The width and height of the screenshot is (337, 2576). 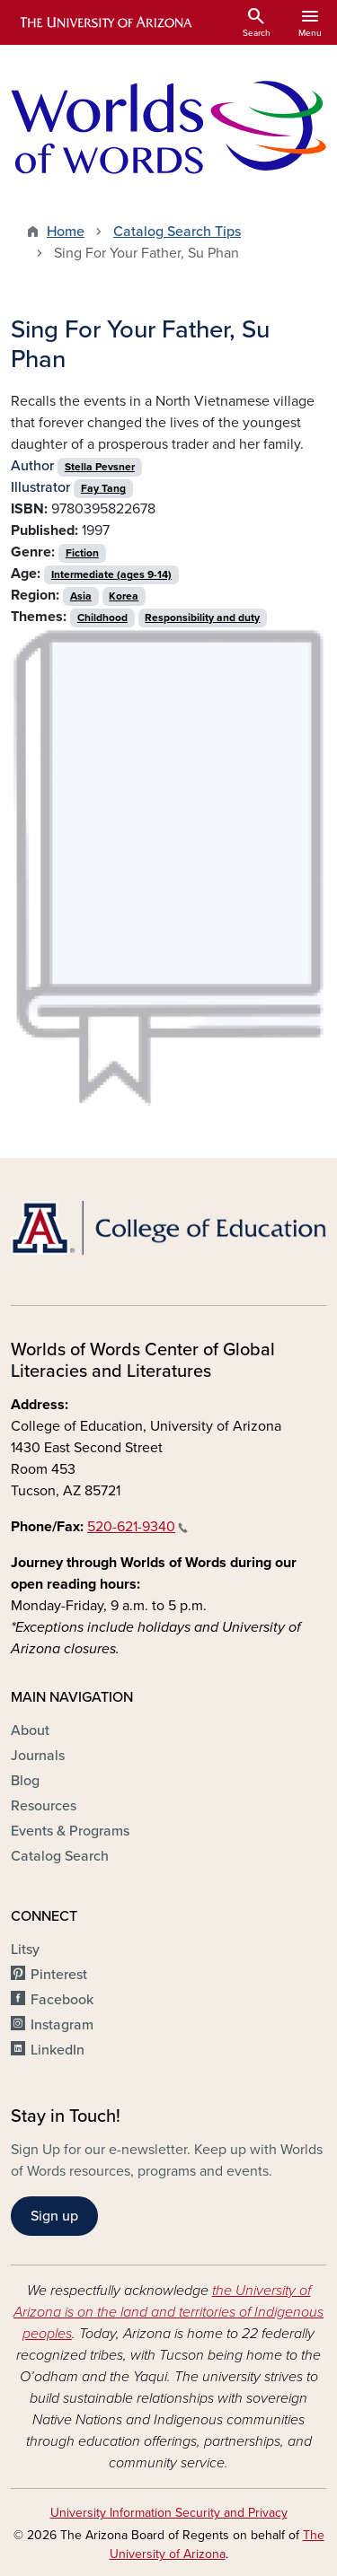 What do you see at coordinates (25, 1949) in the screenshot?
I see `Litsy` at bounding box center [25, 1949].